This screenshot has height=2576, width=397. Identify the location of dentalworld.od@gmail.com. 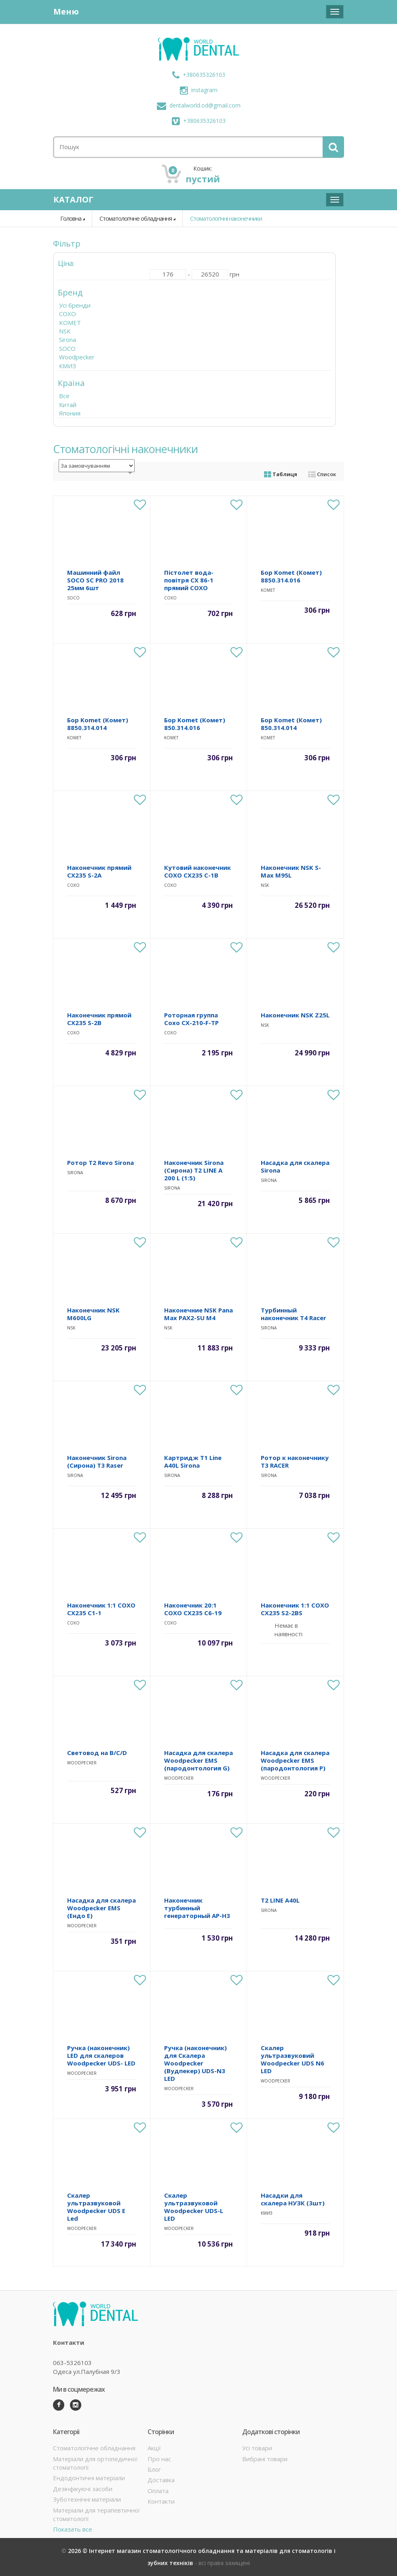
(199, 105).